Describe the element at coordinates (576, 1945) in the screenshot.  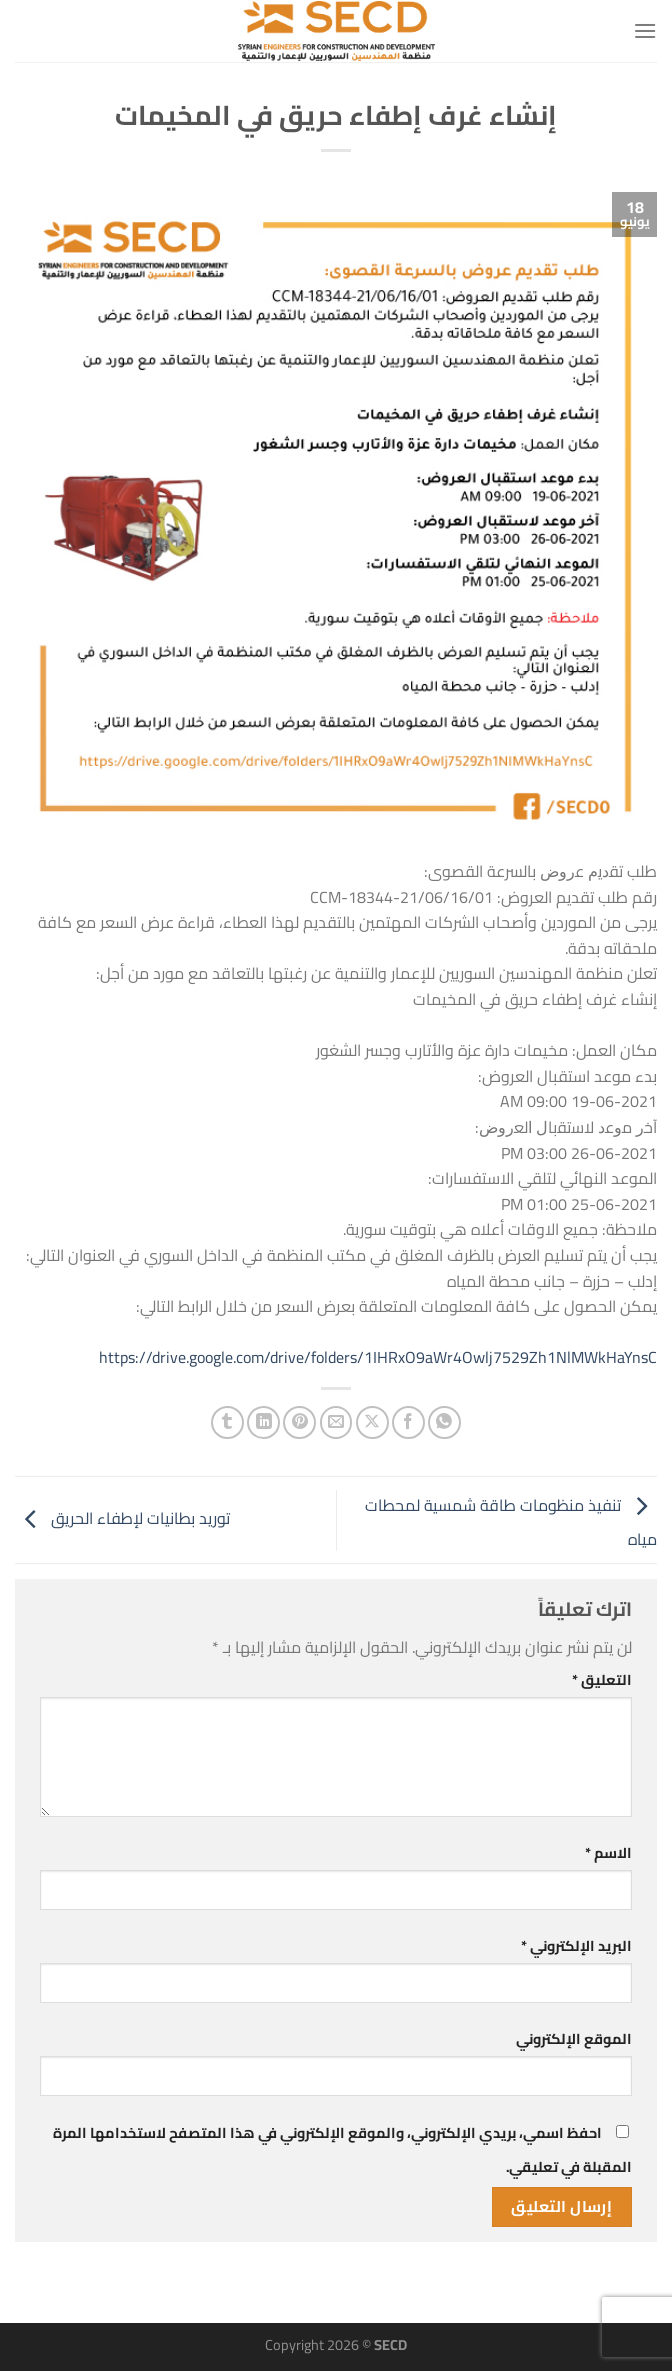
I see `البريد الإلكتروني` at that location.